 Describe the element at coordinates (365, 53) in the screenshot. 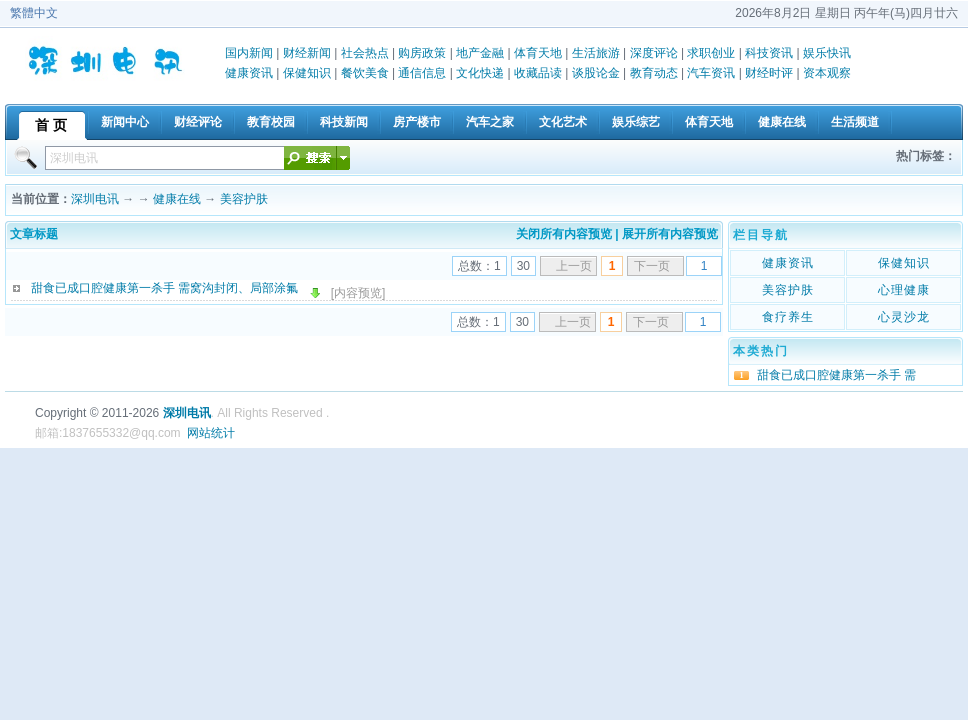

I see `社会热点` at that location.